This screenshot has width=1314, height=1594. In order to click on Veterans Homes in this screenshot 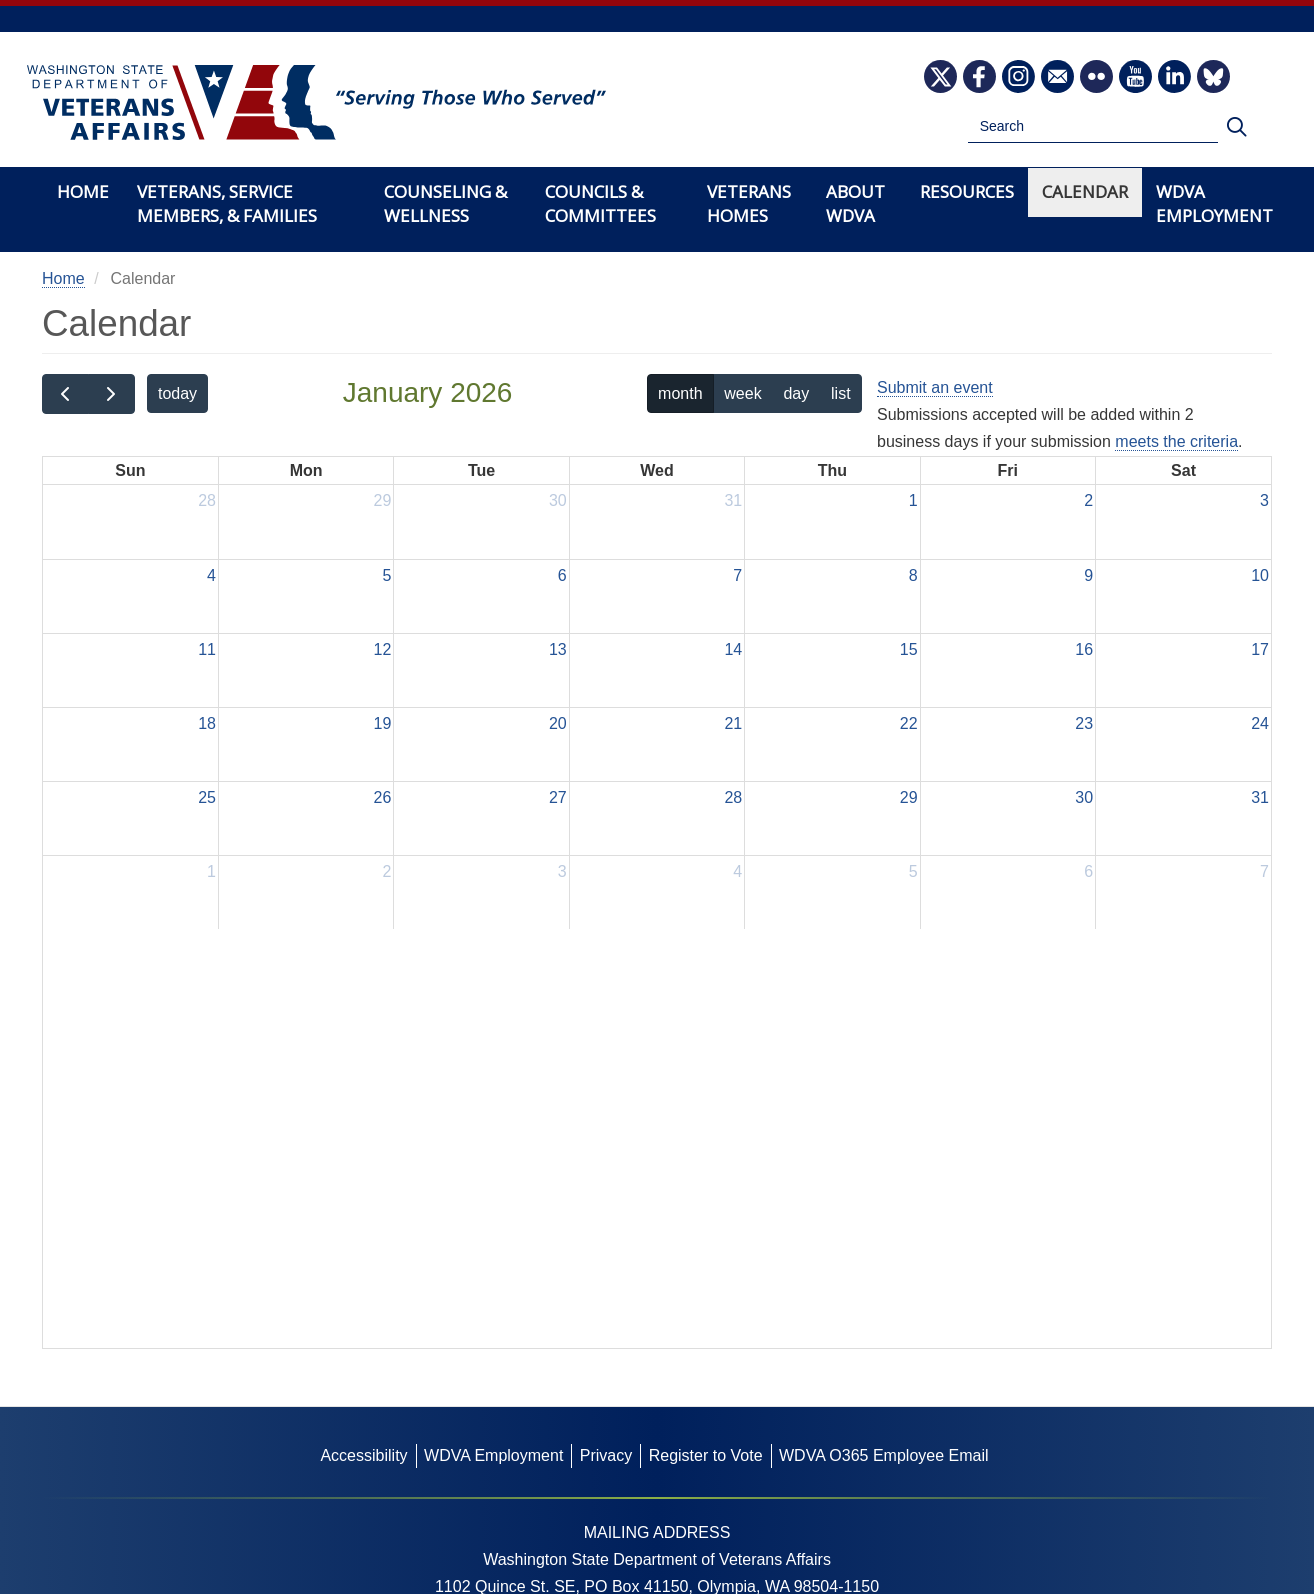, I will do `click(749, 203)`.